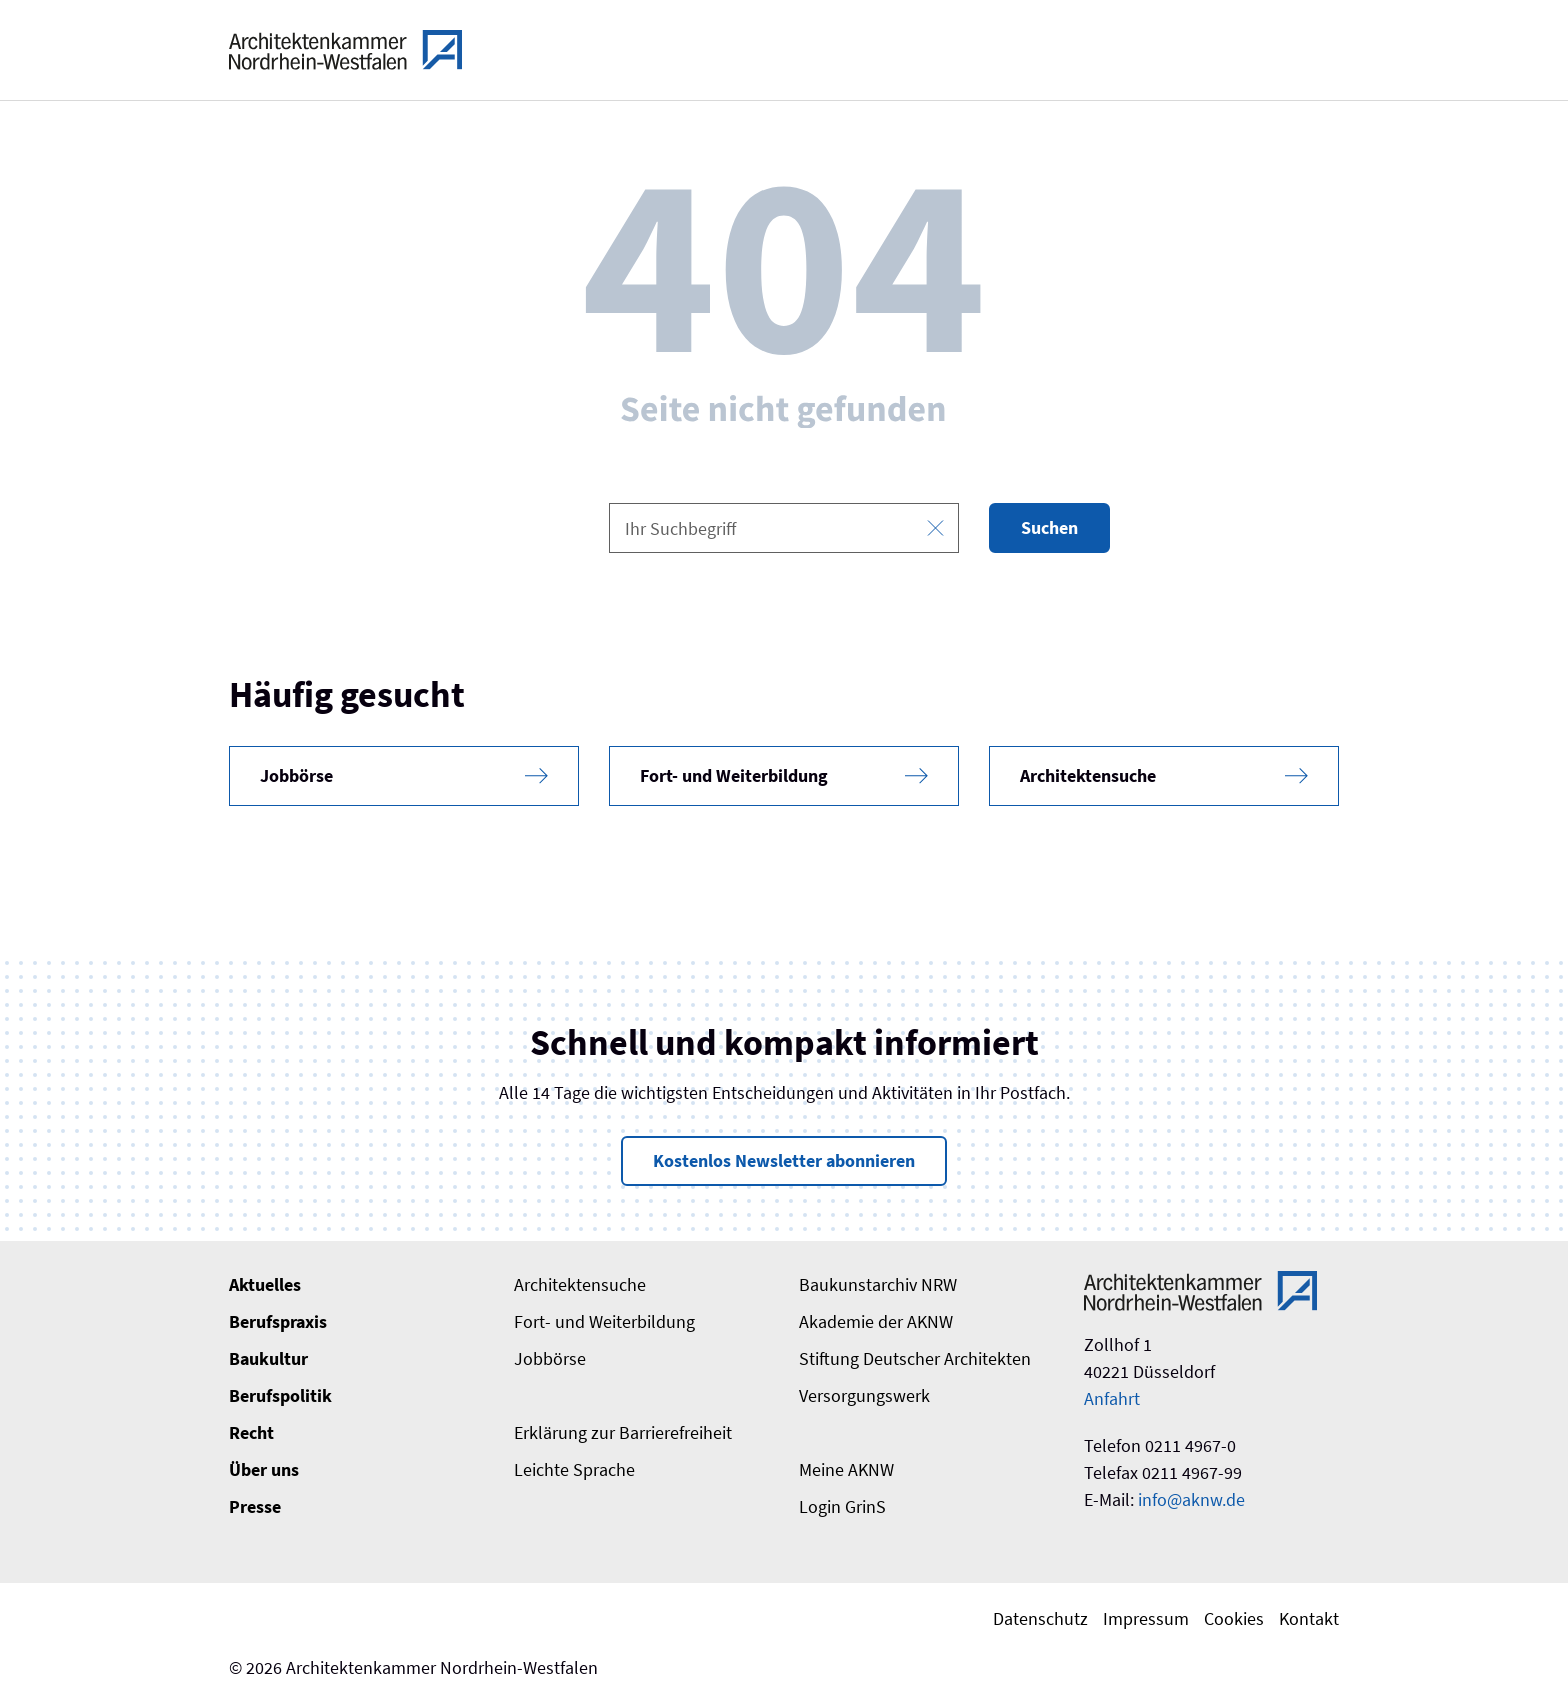  I want to click on Erklärung zur Barrierefreiheit, so click(623, 1432).